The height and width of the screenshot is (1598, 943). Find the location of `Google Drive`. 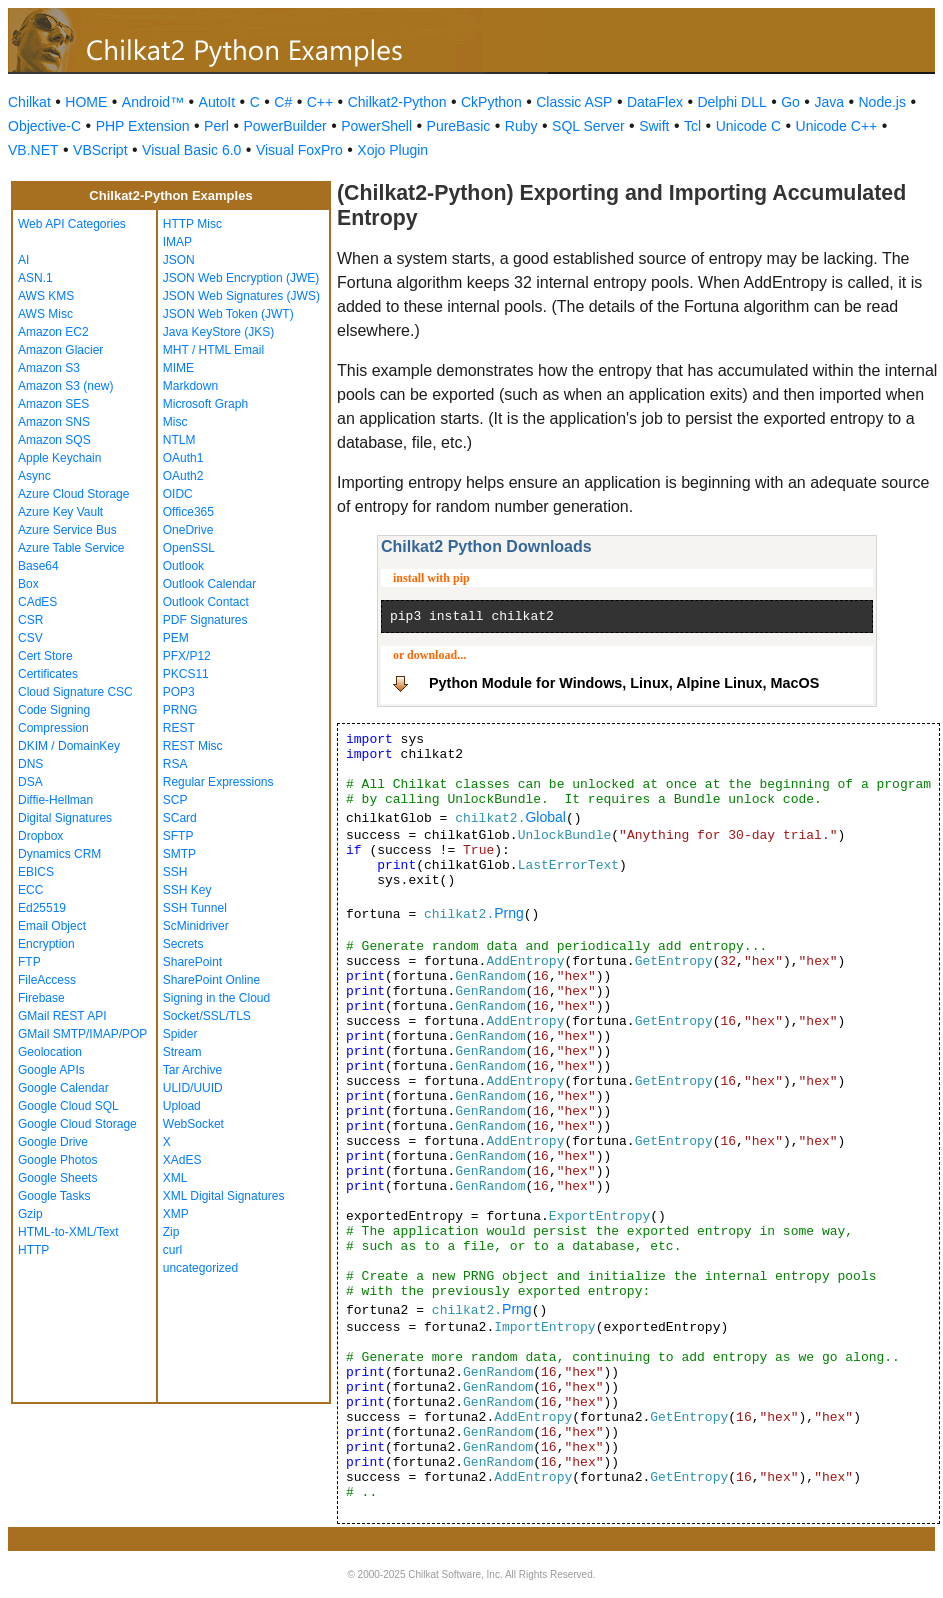

Google Drive is located at coordinates (53, 1142).